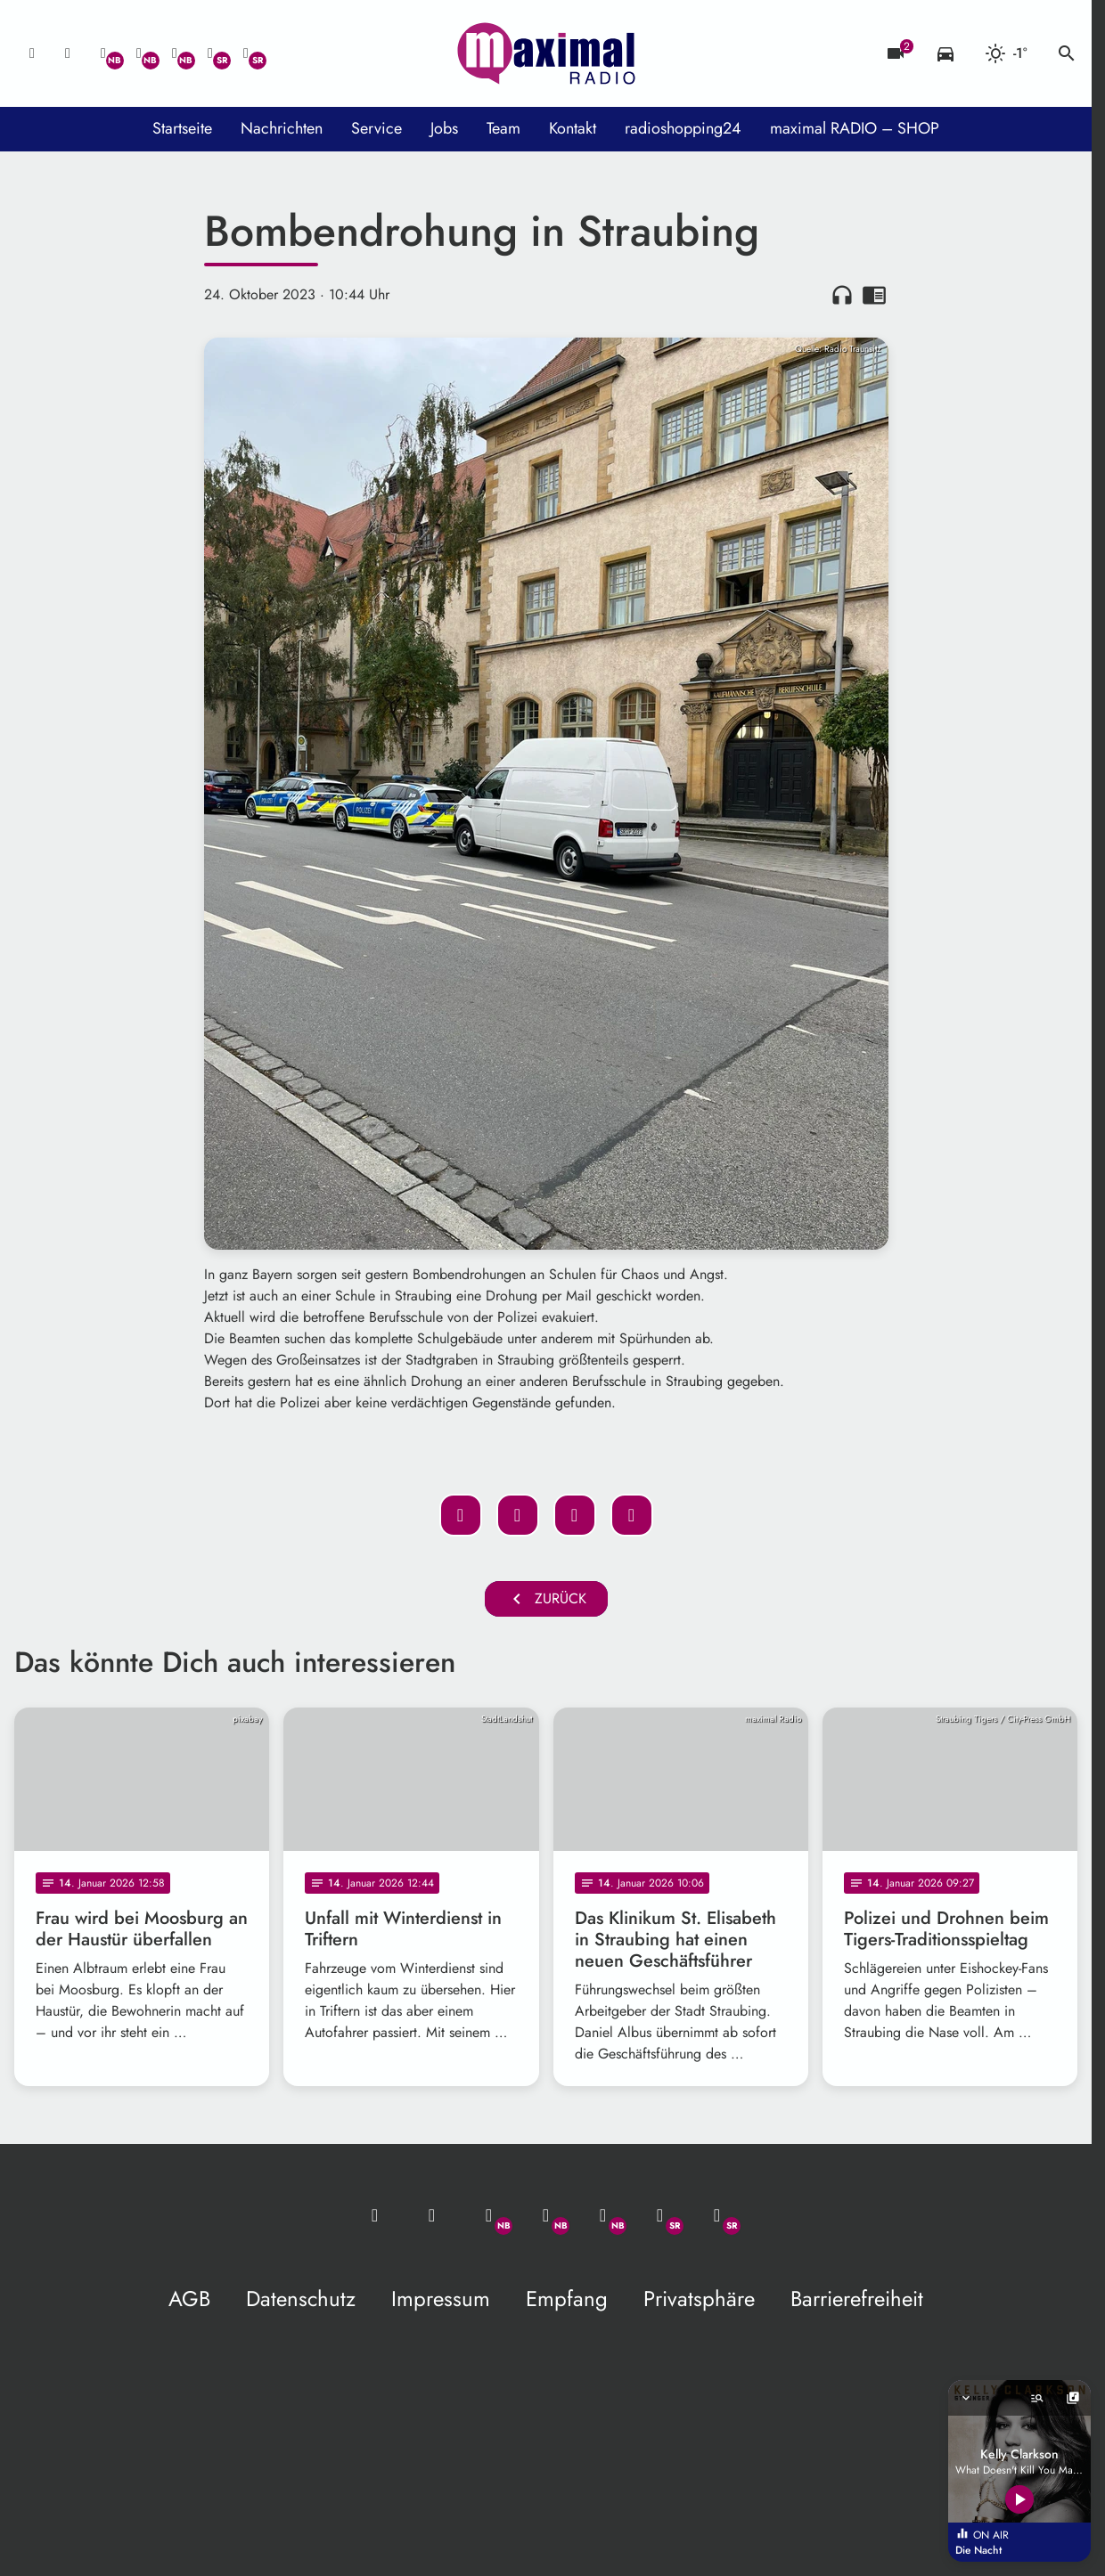 Image resolution: width=1105 pixels, height=2576 pixels. I want to click on [Instagram], so click(174, 53).